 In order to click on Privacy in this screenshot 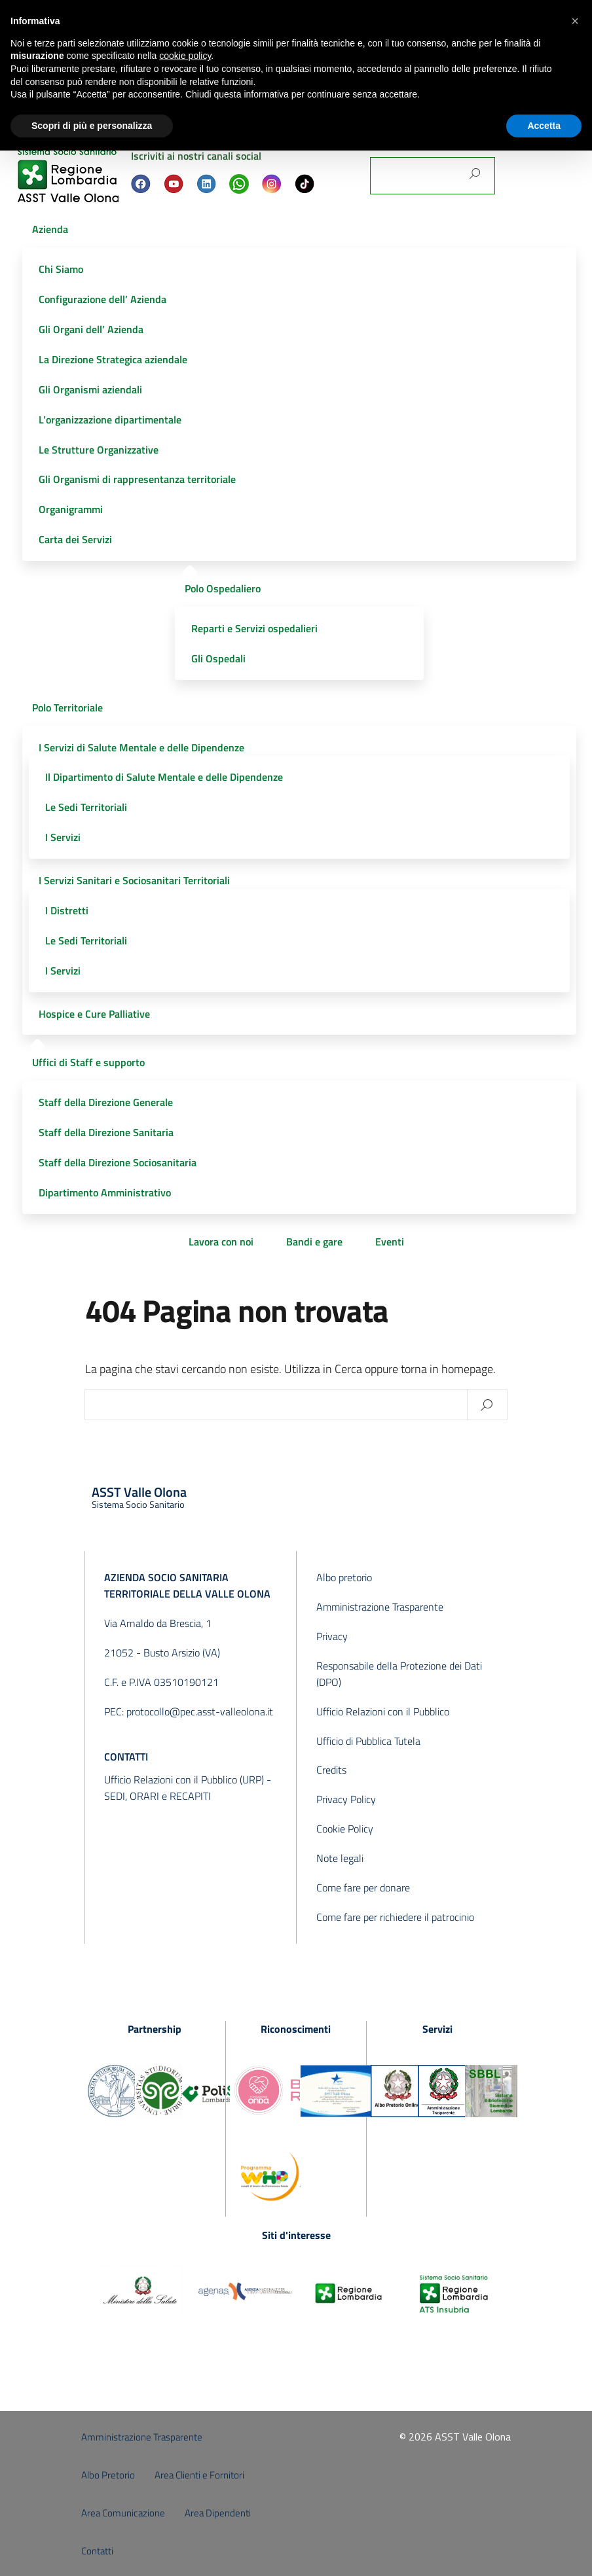, I will do `click(332, 1636)`.